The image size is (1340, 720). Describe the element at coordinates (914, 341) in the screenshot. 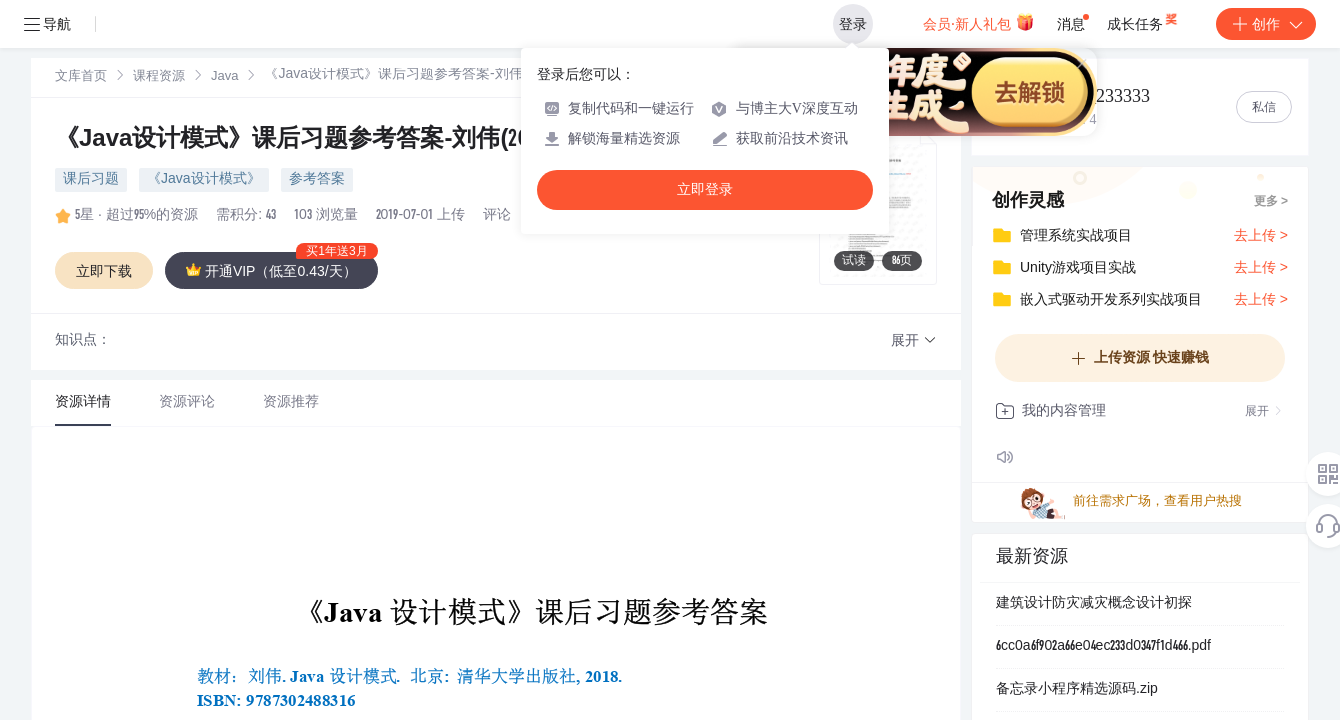

I see `[button]` at that location.